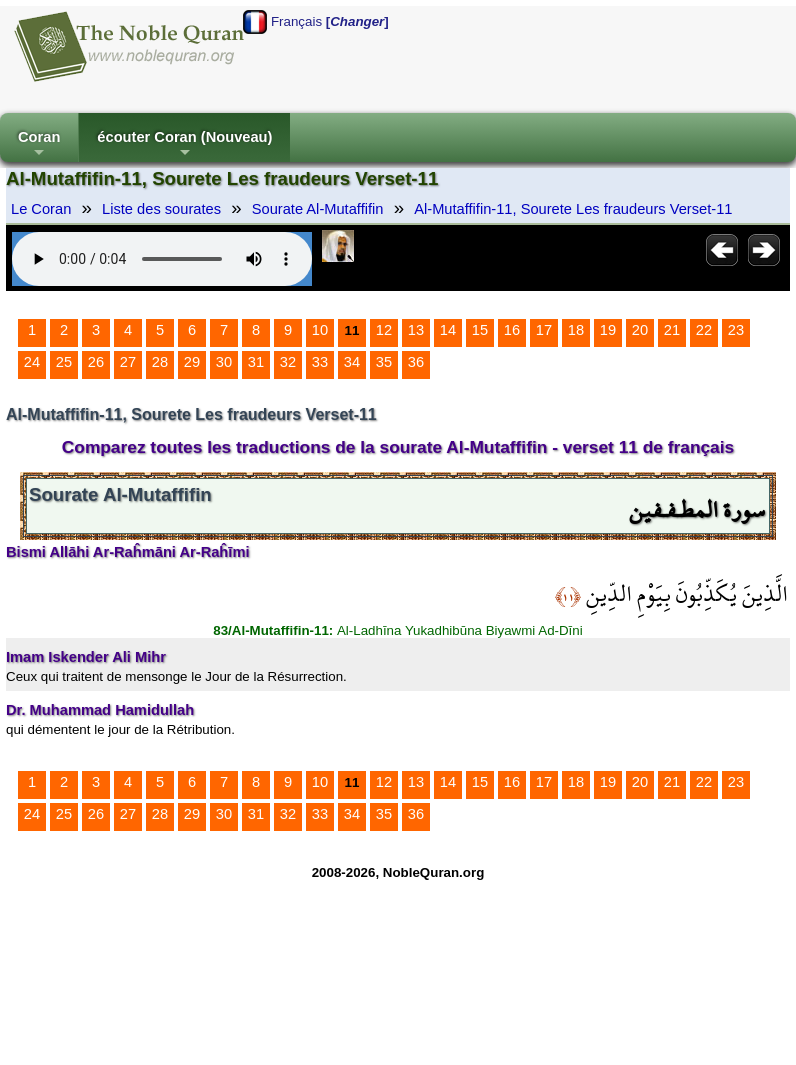  I want to click on 20, so click(640, 330).